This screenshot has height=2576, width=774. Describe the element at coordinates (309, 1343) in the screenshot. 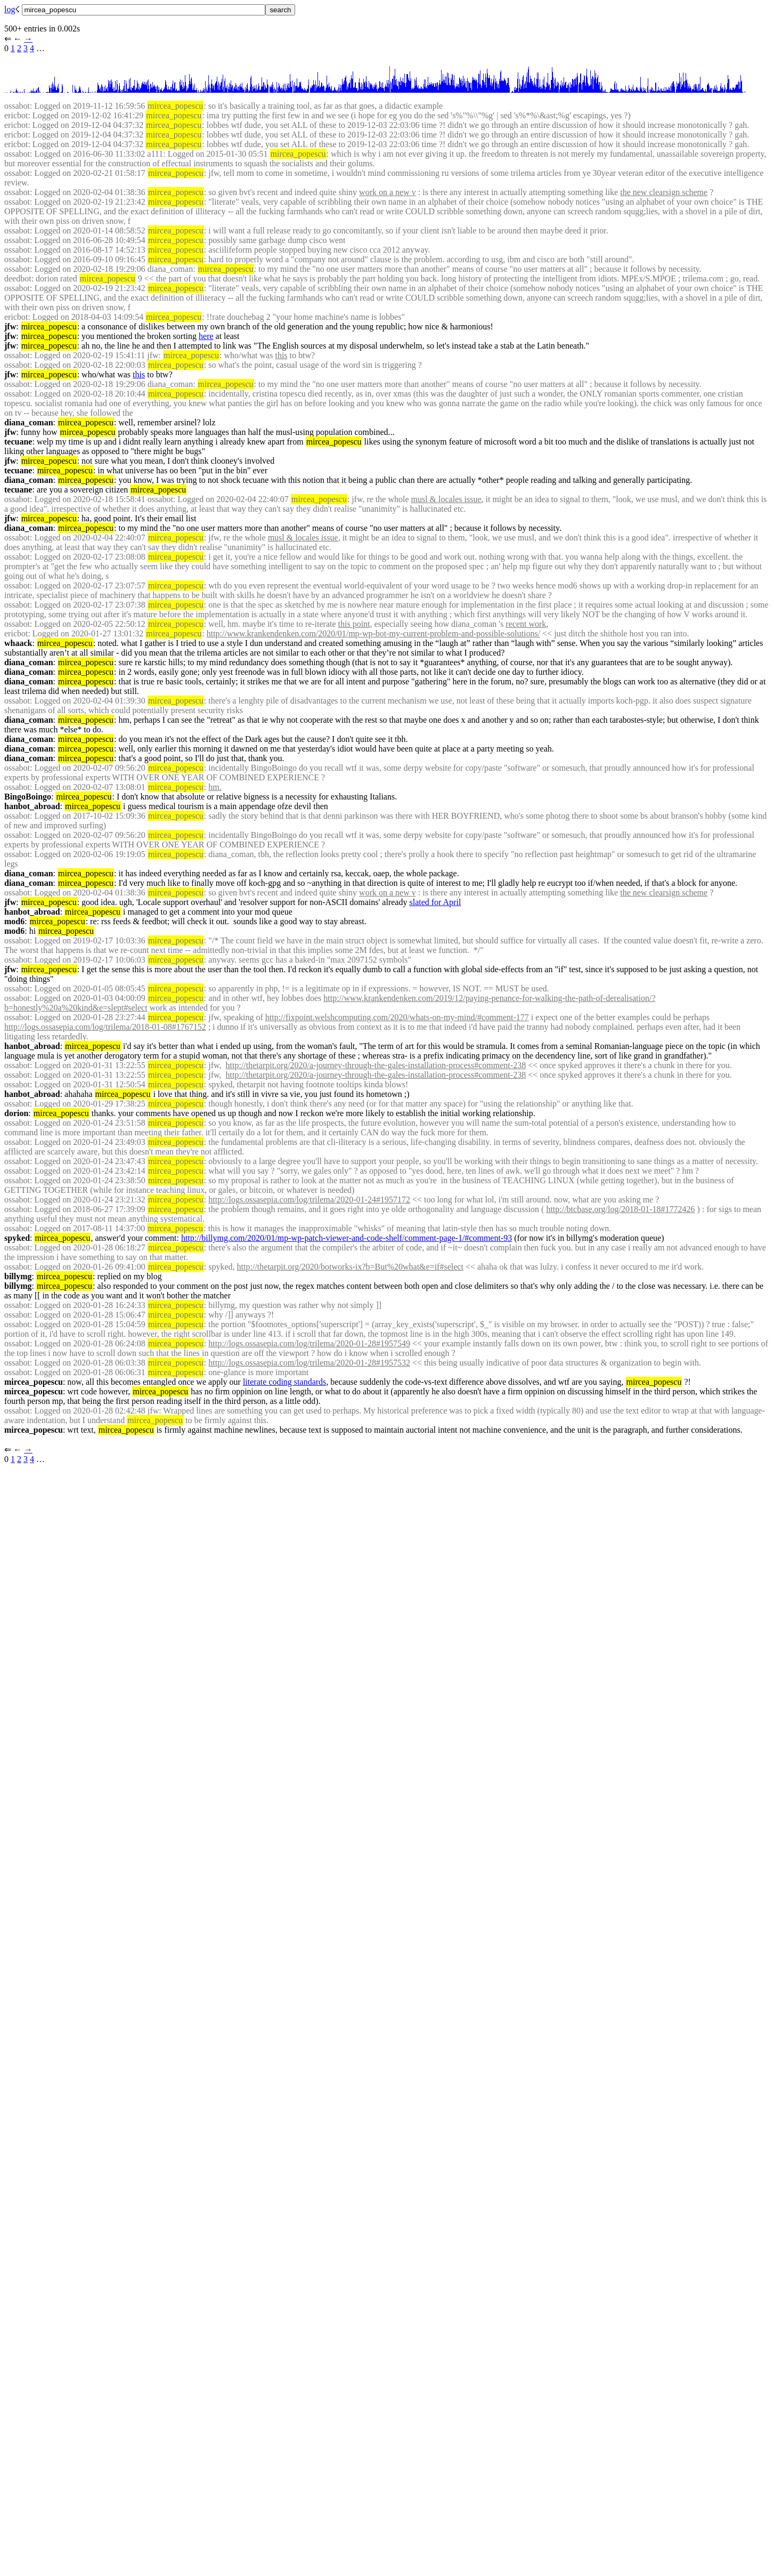

I see `http://logs.ossasepia.com/log/trilema/2020-01-28#1957549` at that location.